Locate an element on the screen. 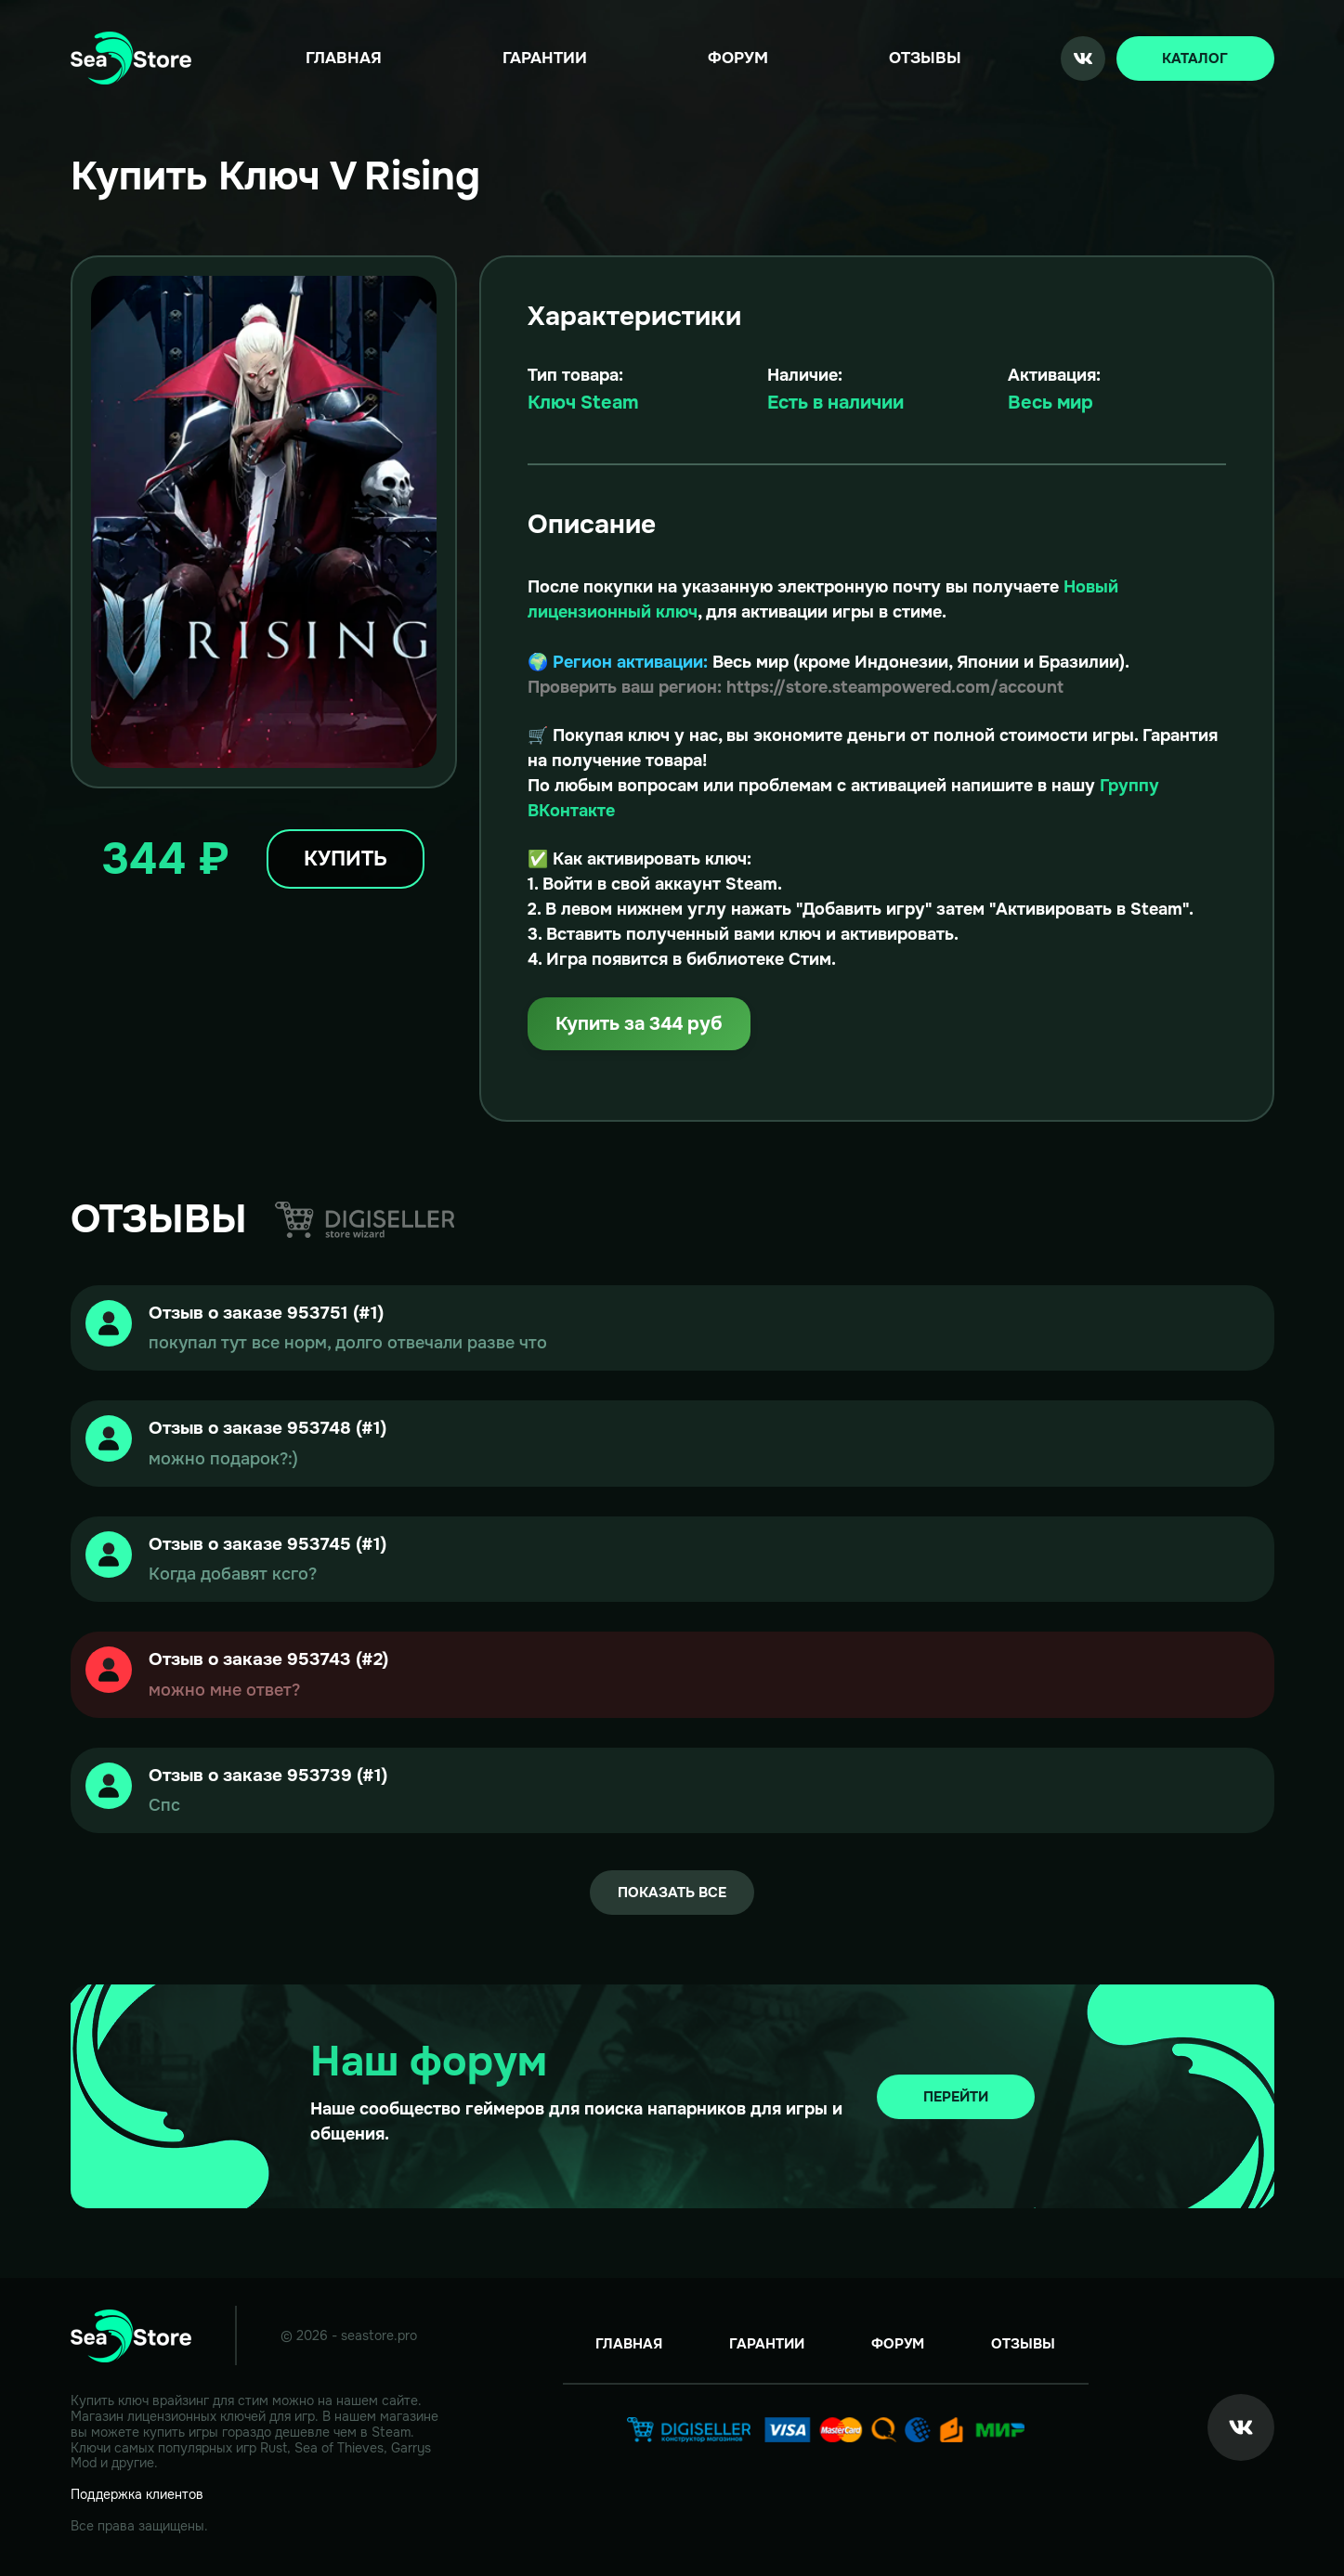 The height and width of the screenshot is (2576, 1344). Купить is located at coordinates (345, 859).